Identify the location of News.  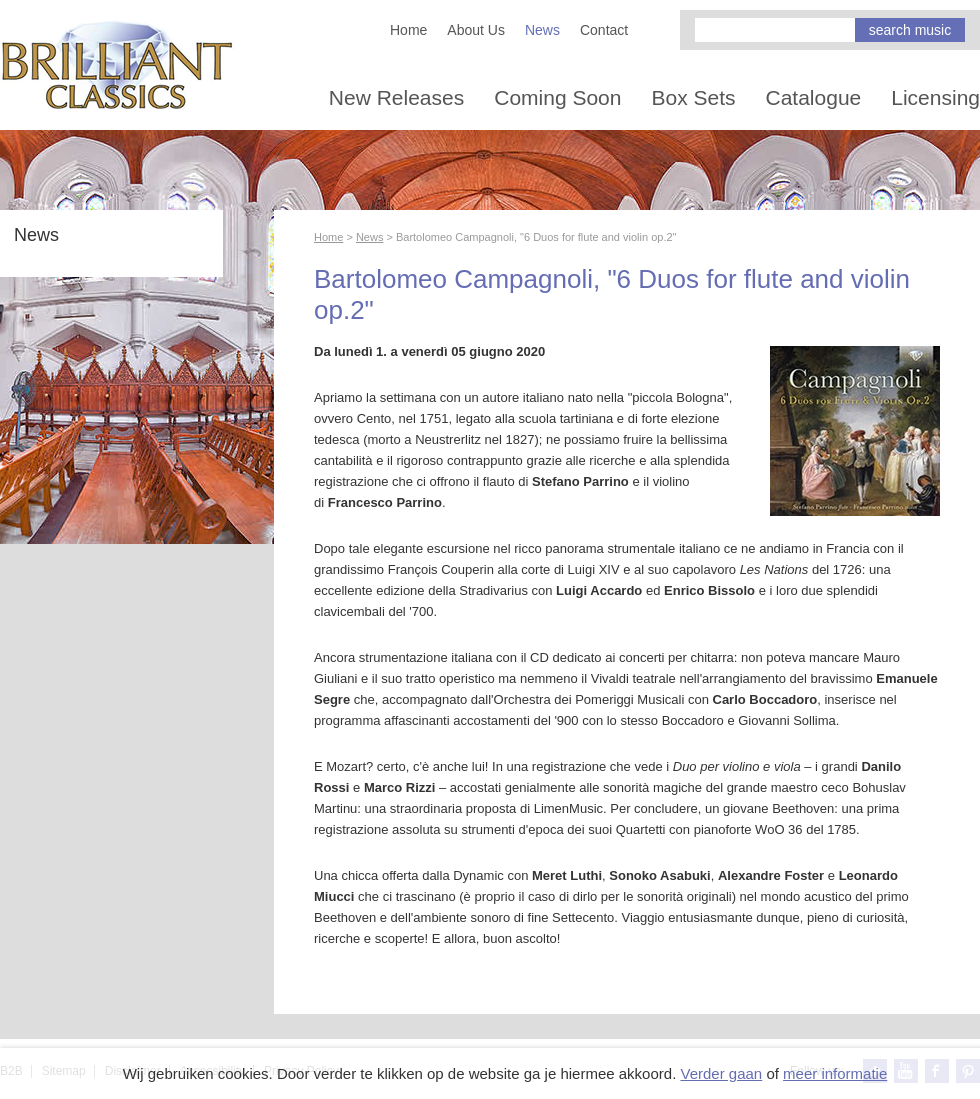
(542, 30).